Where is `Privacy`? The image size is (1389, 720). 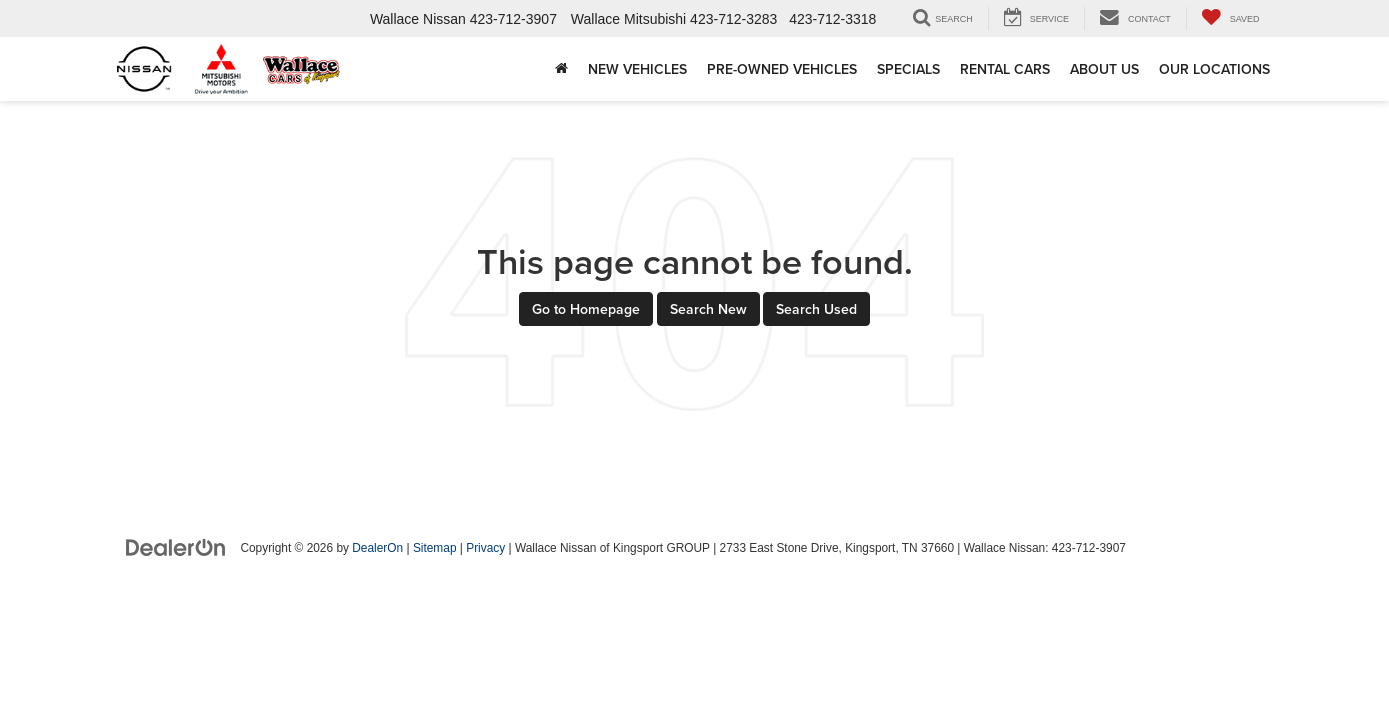 Privacy is located at coordinates (485, 548).